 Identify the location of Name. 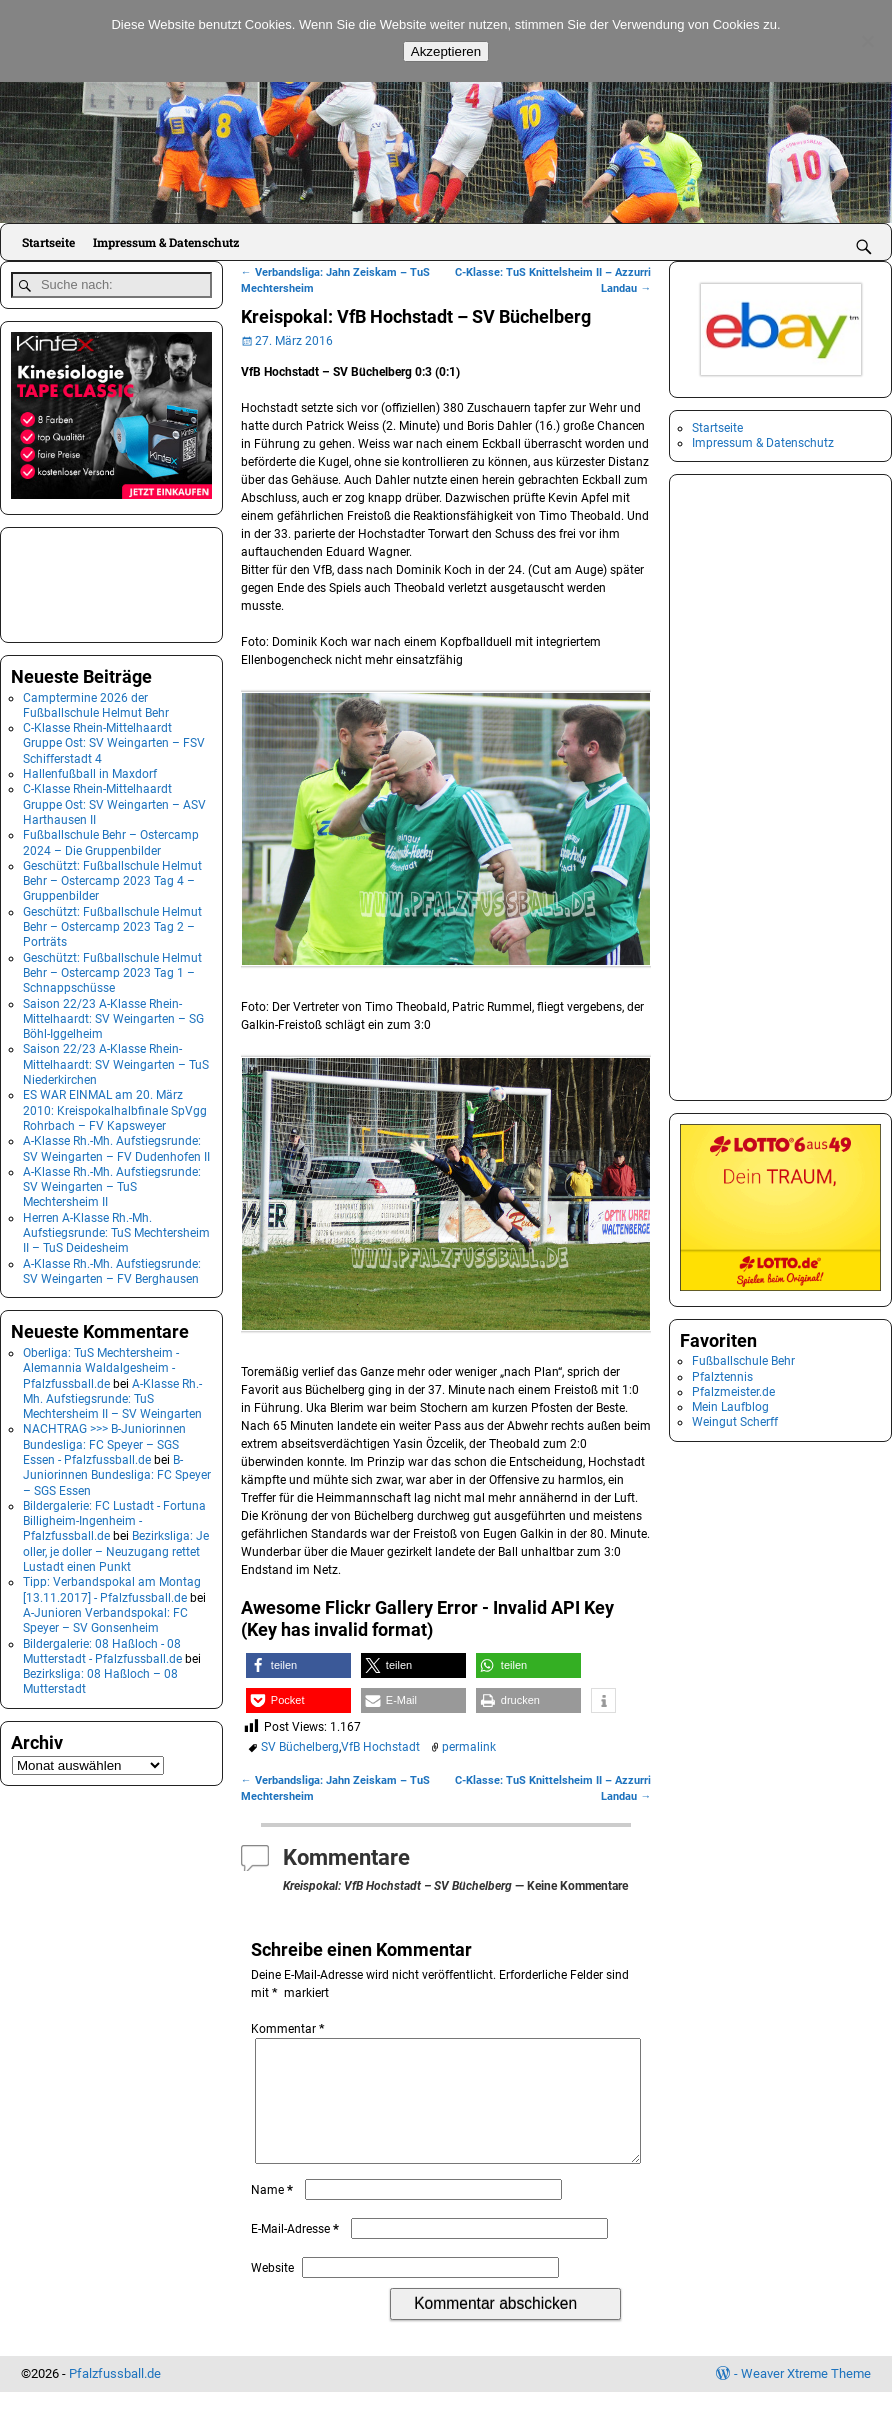
(274, 2214).